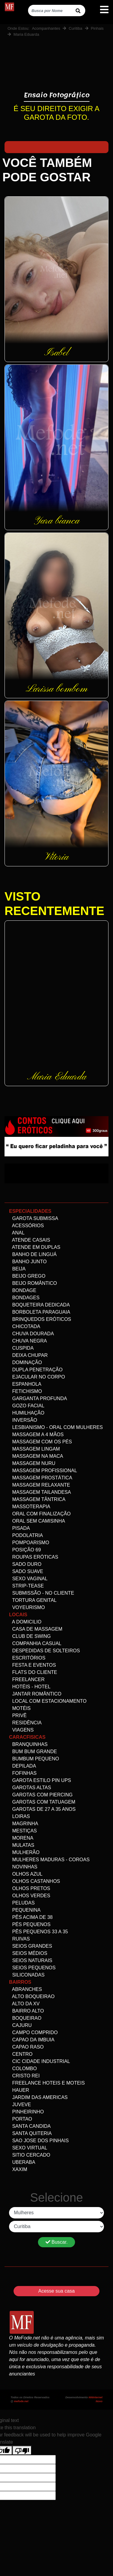 The width and height of the screenshot is (113, 2576). I want to click on Banho de linguá, so click(33, 1254).